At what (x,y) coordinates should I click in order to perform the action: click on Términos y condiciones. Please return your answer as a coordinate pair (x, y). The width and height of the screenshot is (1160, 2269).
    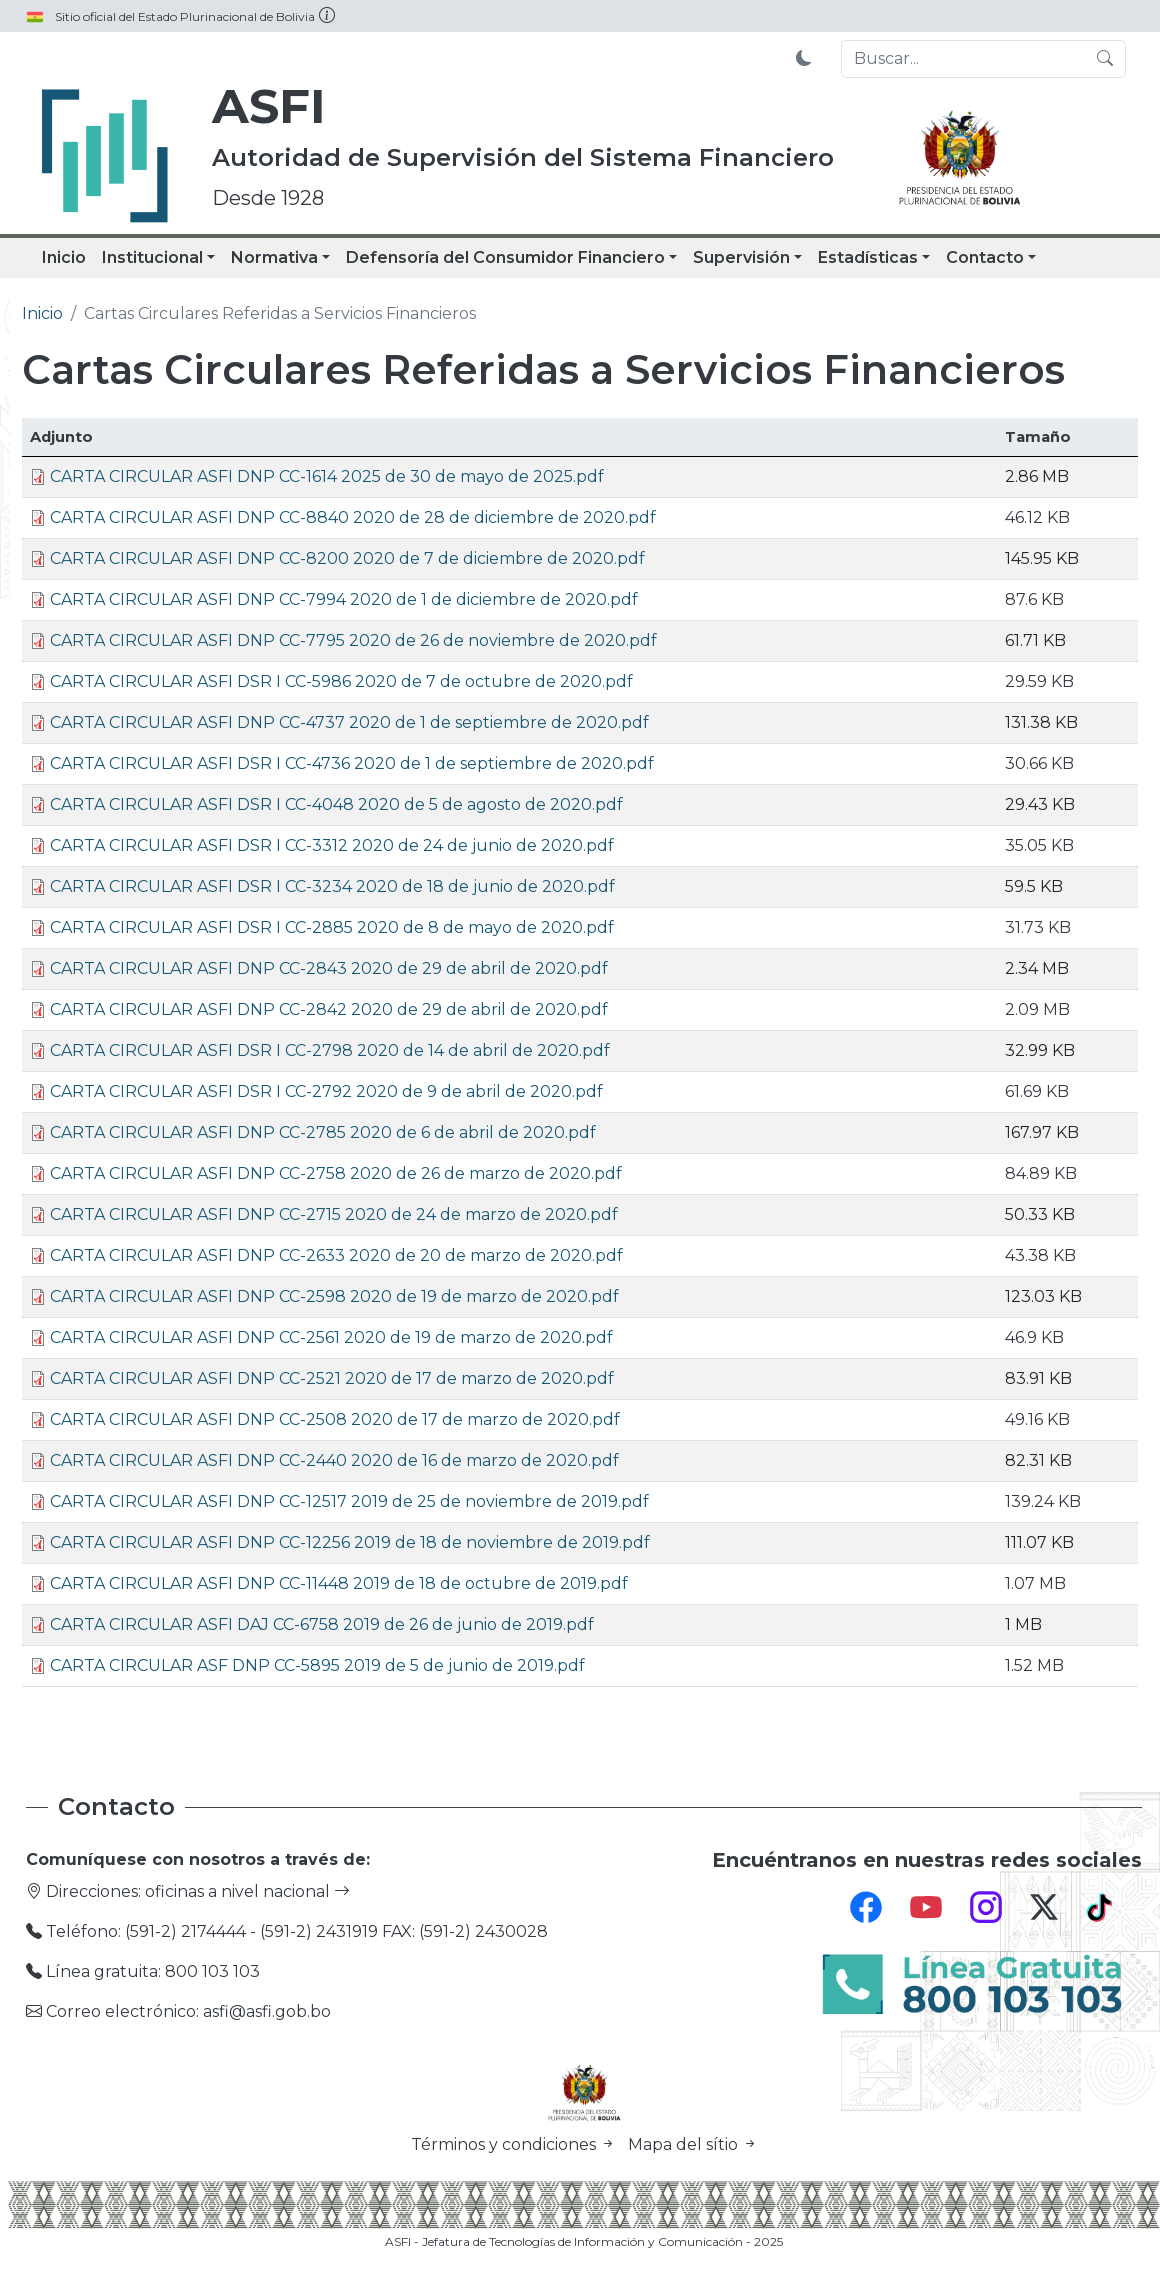
    Looking at the image, I should click on (515, 2144).